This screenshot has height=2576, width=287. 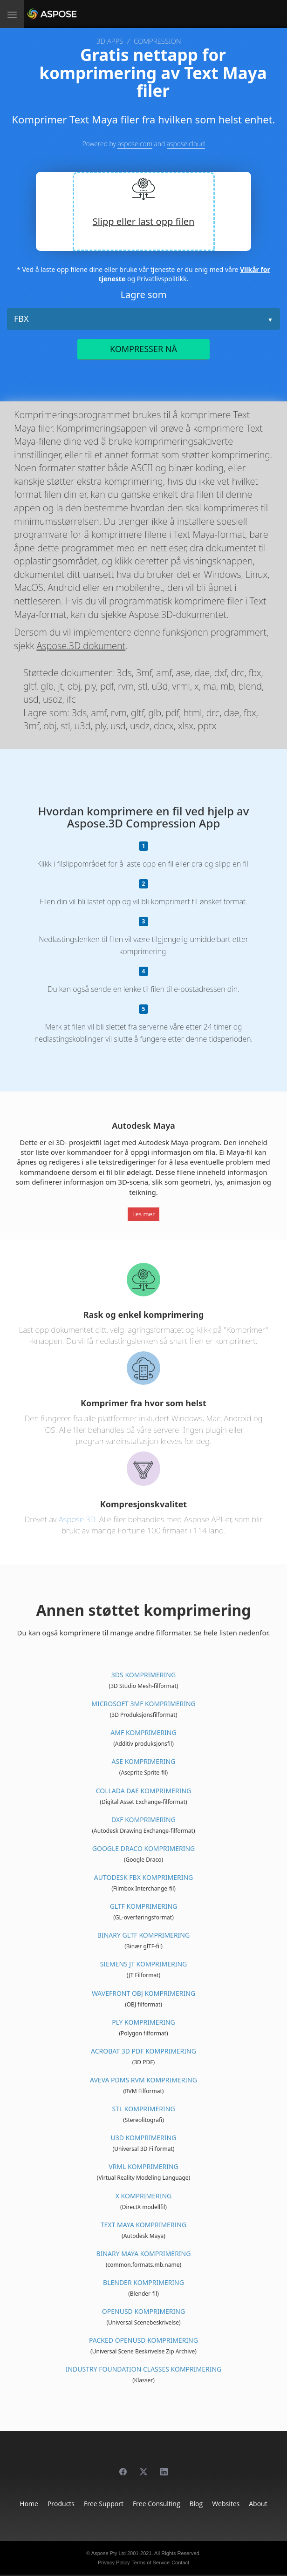 I want to click on 3DS Komprimering, so click(x=143, y=1674).